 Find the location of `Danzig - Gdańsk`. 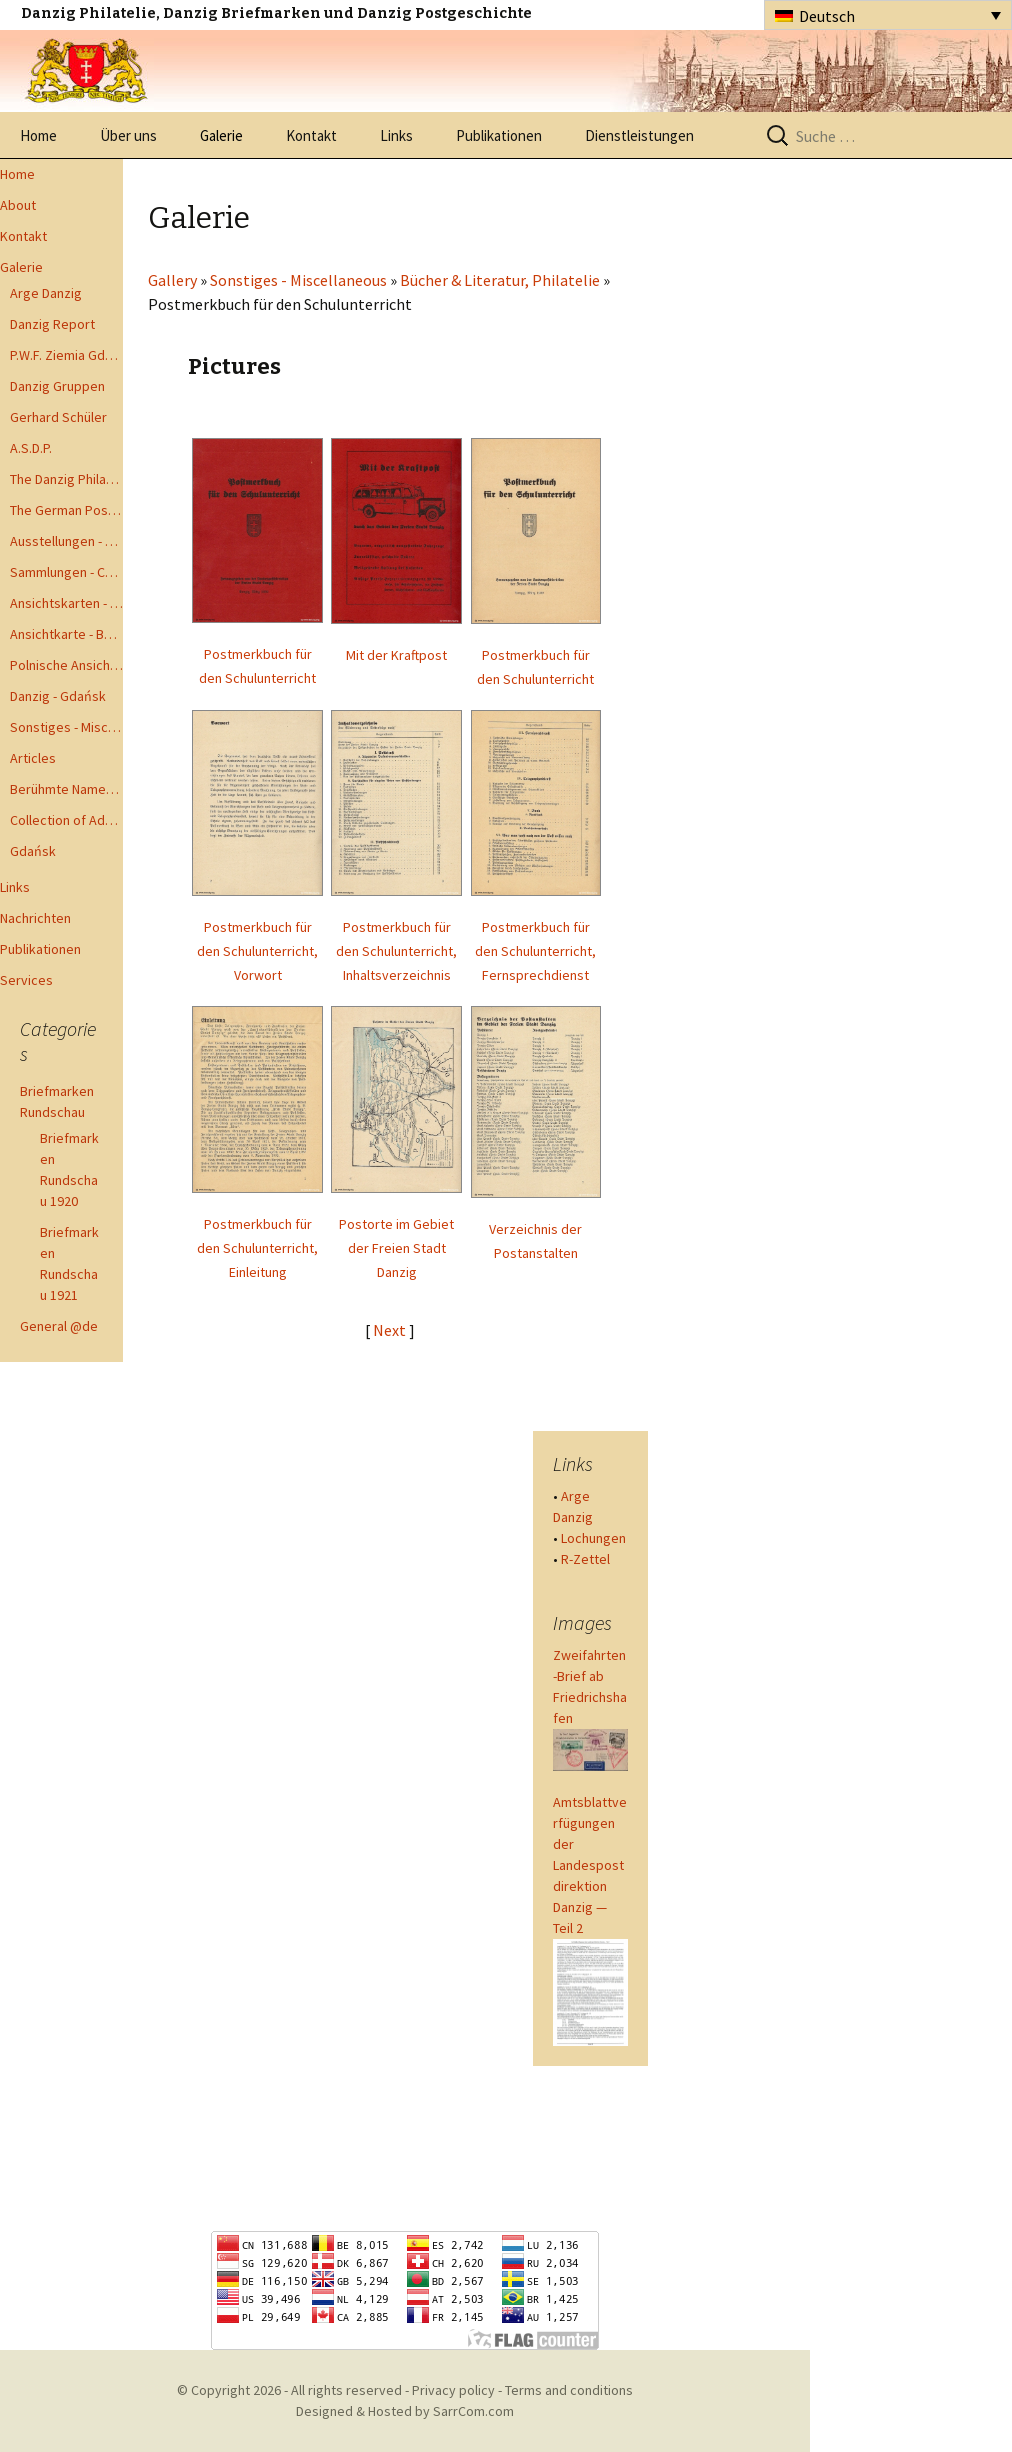

Danzig - Gdańsk is located at coordinates (58, 696).